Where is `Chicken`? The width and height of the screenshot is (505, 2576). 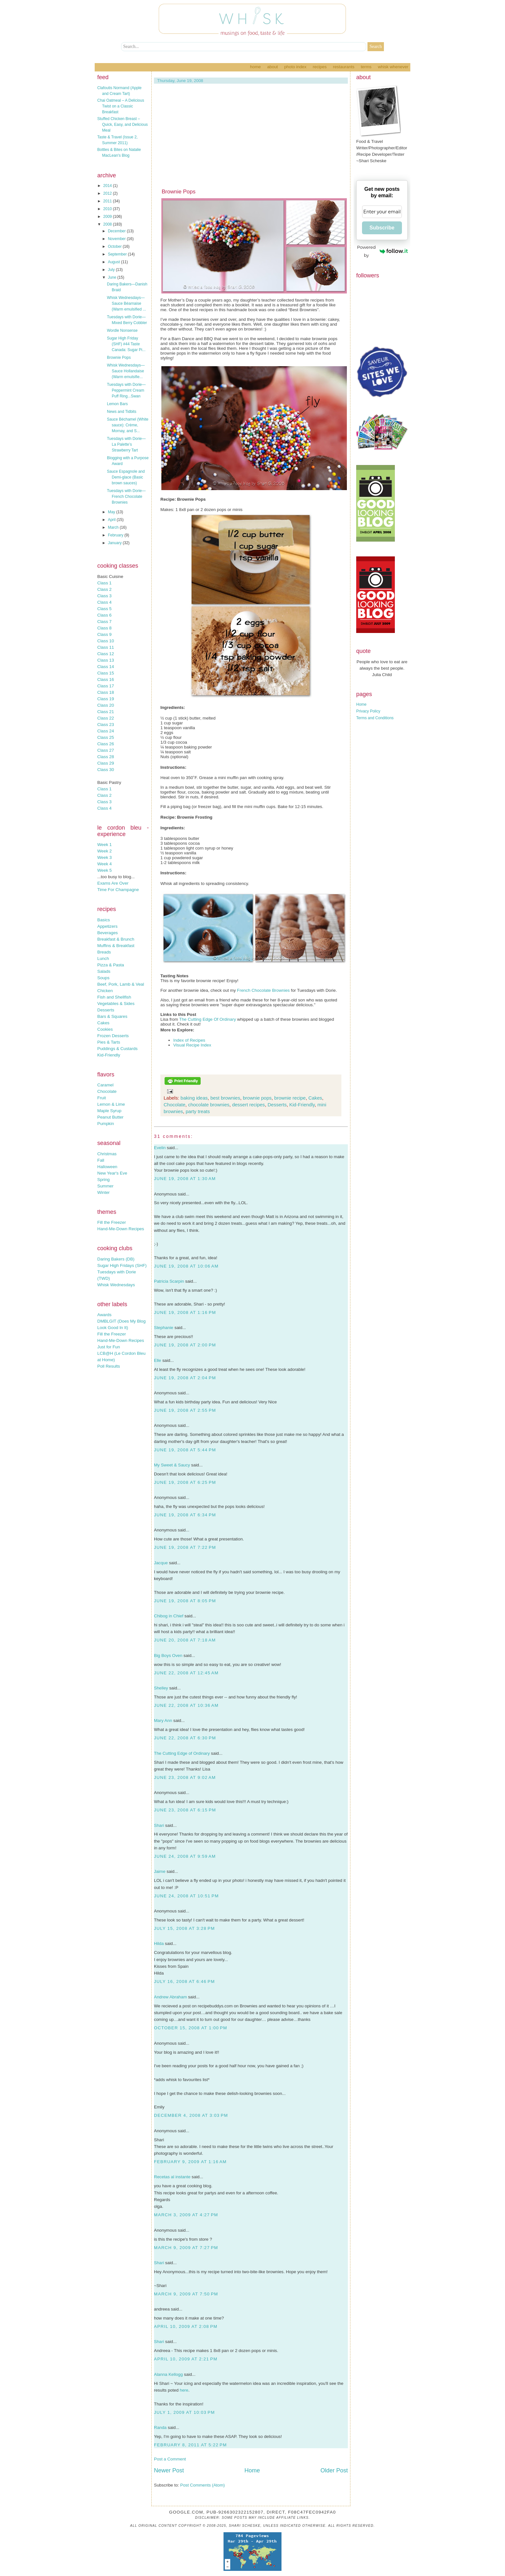
Chicken is located at coordinates (105, 990).